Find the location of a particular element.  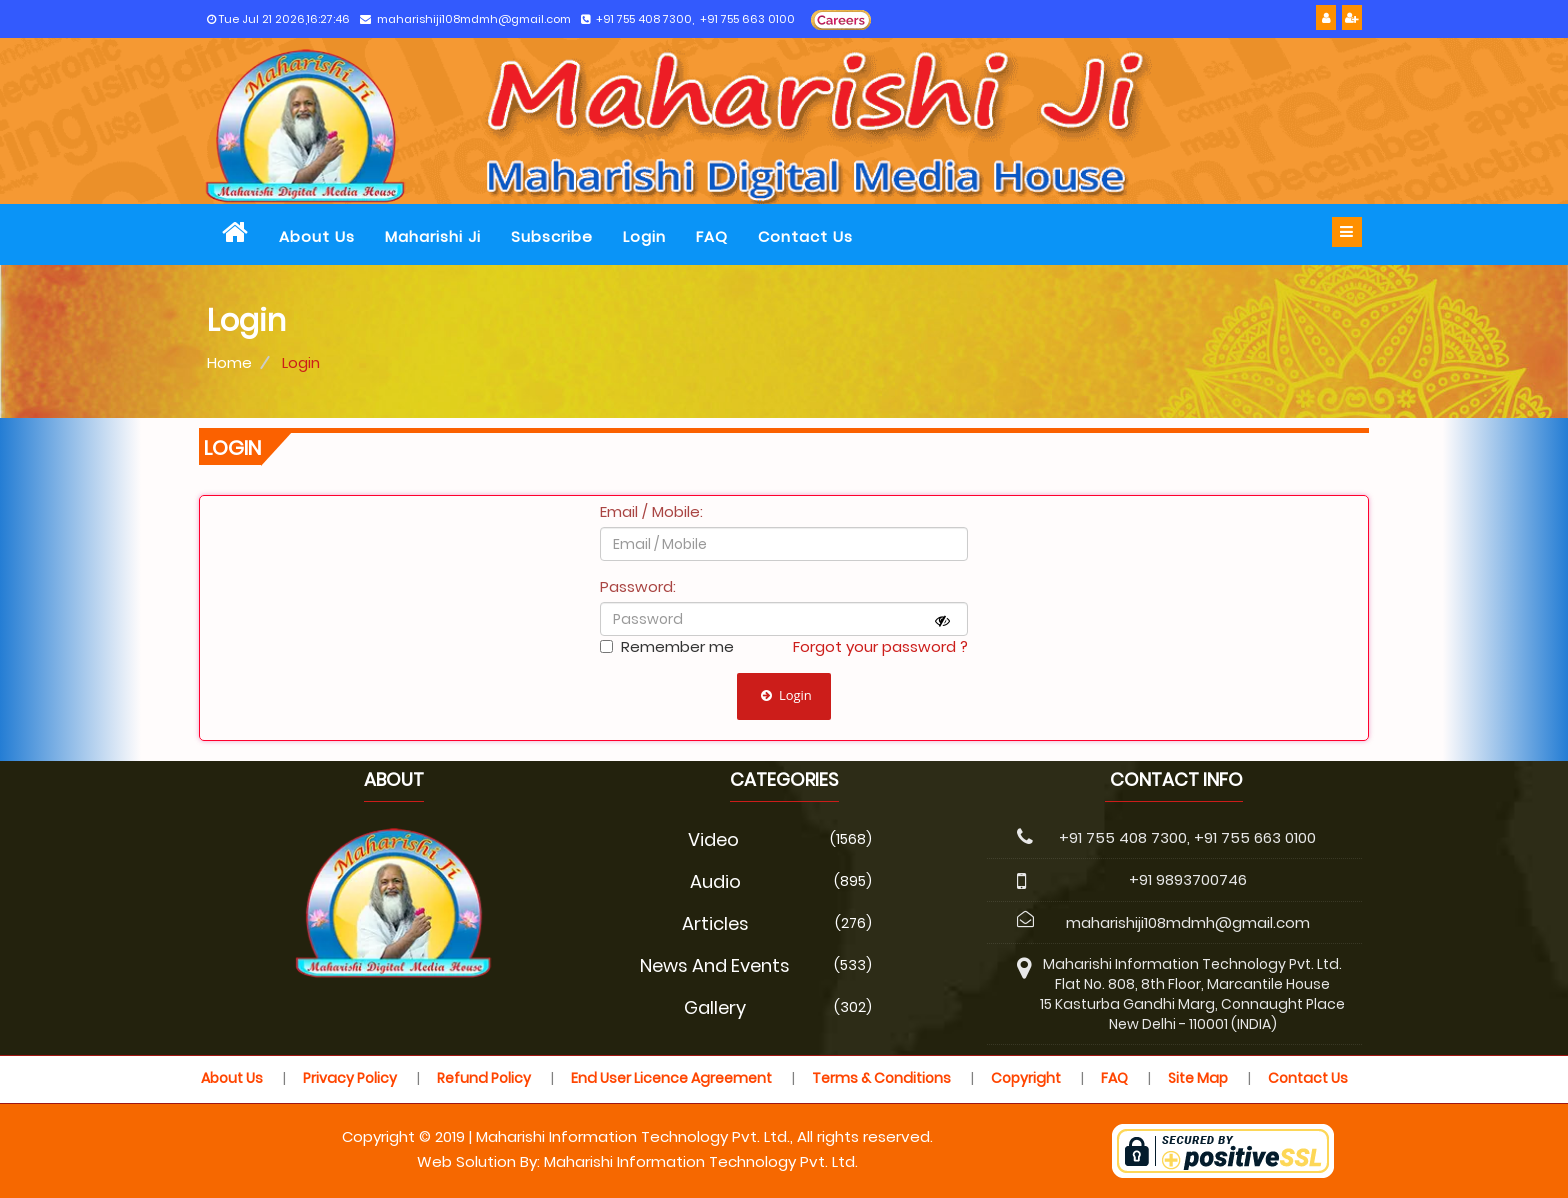

Site Map is located at coordinates (1198, 1078).